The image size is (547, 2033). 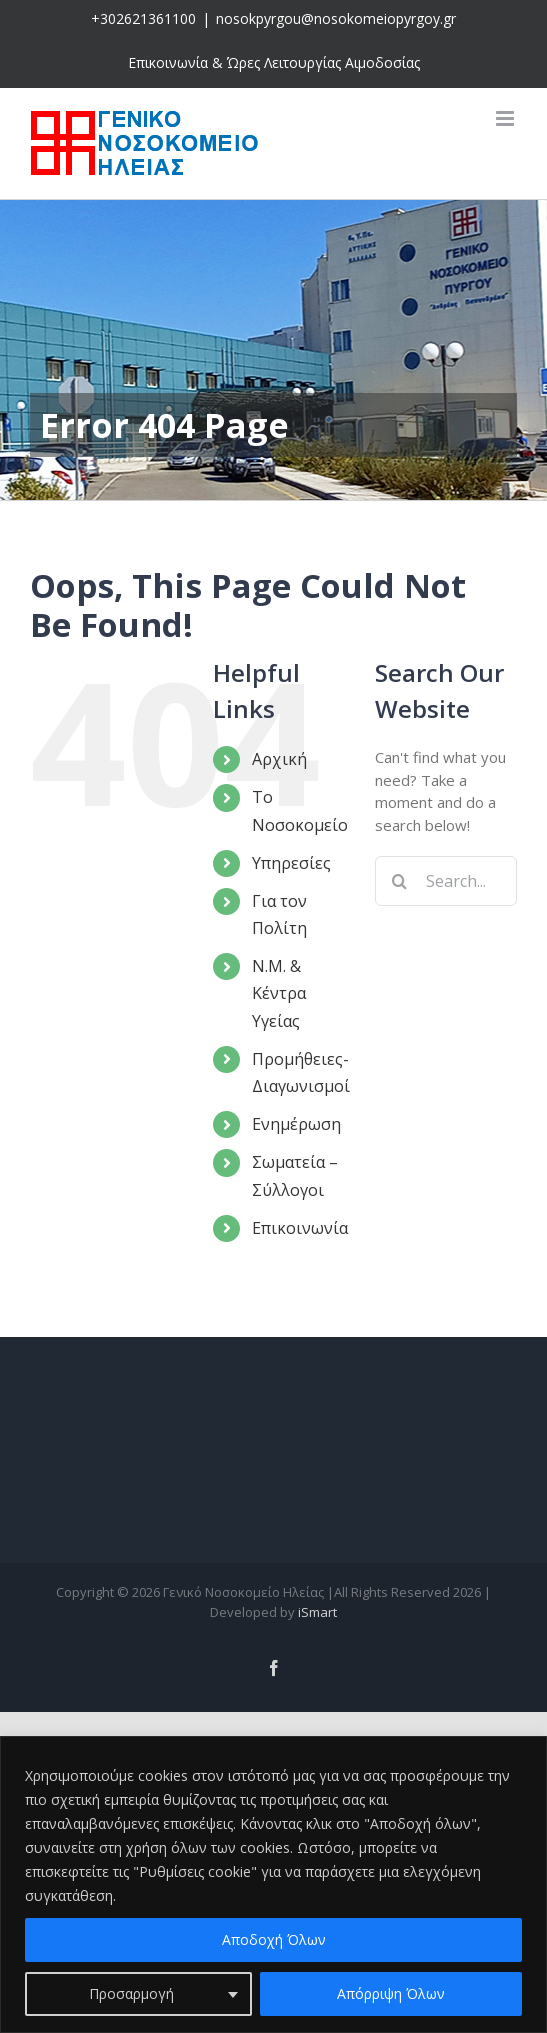 I want to click on [Search], so click(x=400, y=881).